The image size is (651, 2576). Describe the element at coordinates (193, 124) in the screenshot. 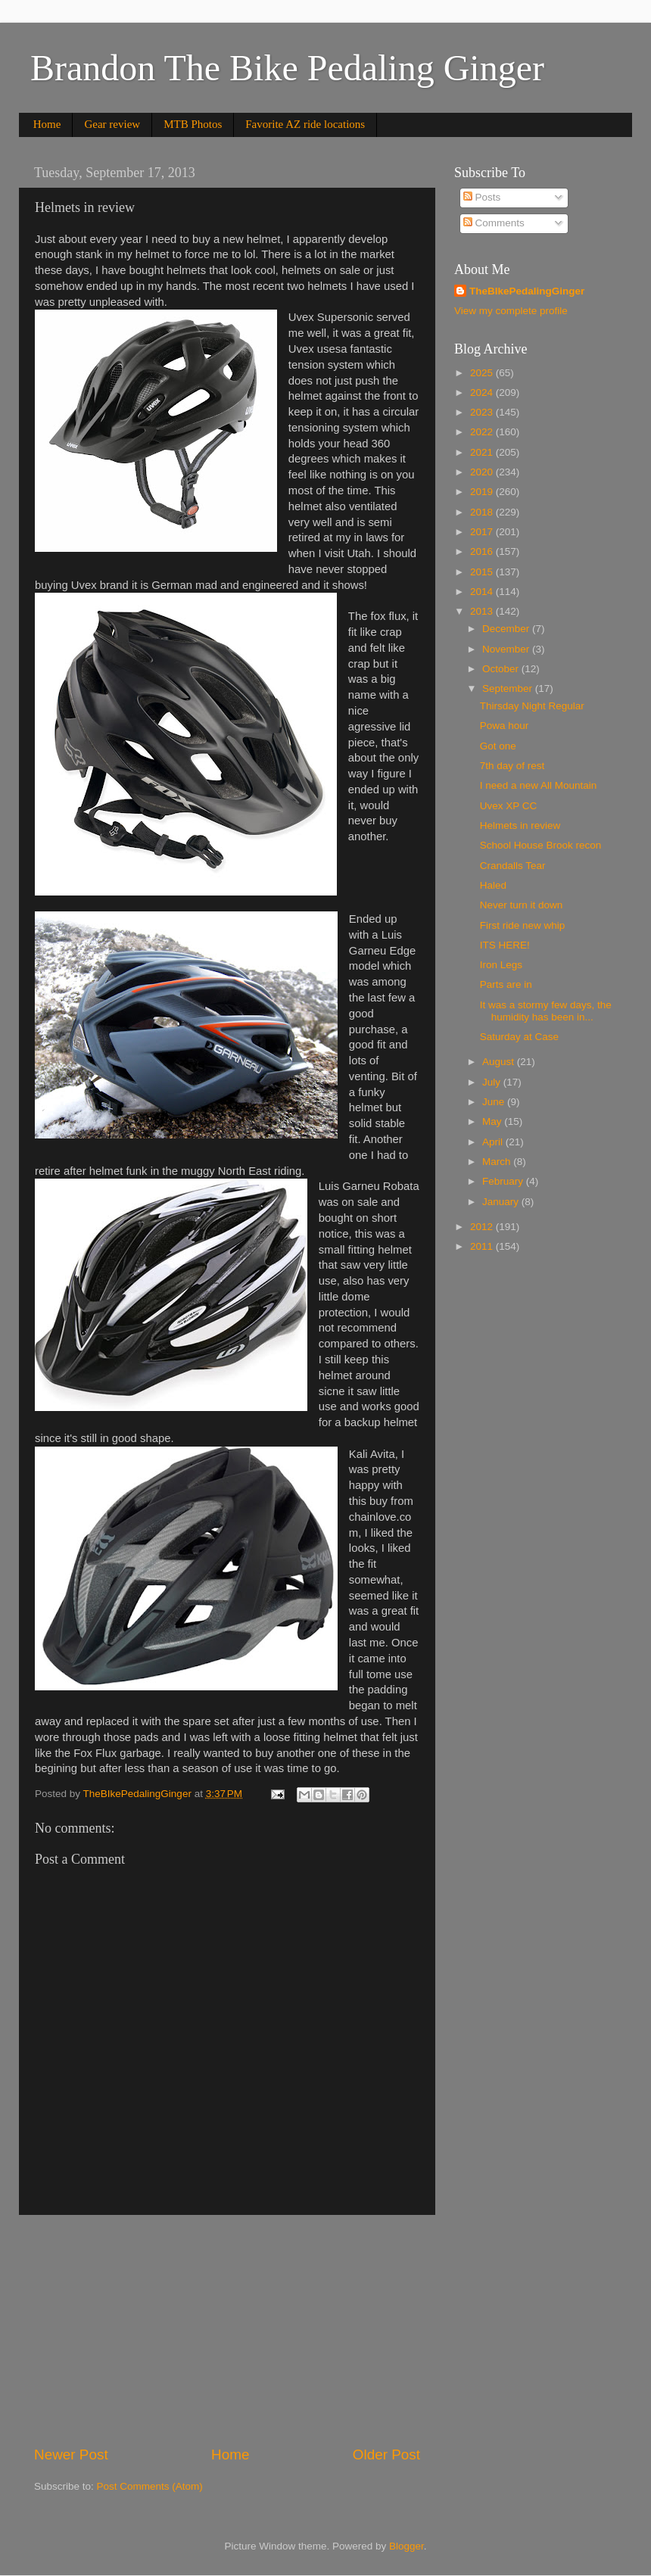

I see `MTB Photos` at that location.